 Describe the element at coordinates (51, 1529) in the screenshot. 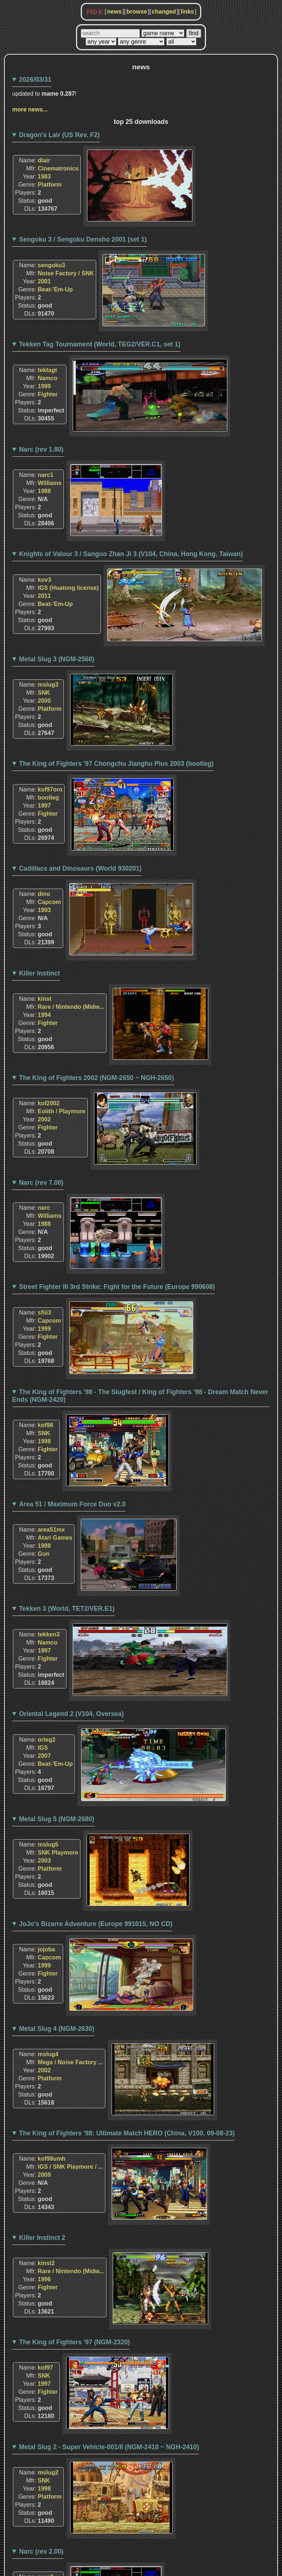

I see `area51mx` at that location.